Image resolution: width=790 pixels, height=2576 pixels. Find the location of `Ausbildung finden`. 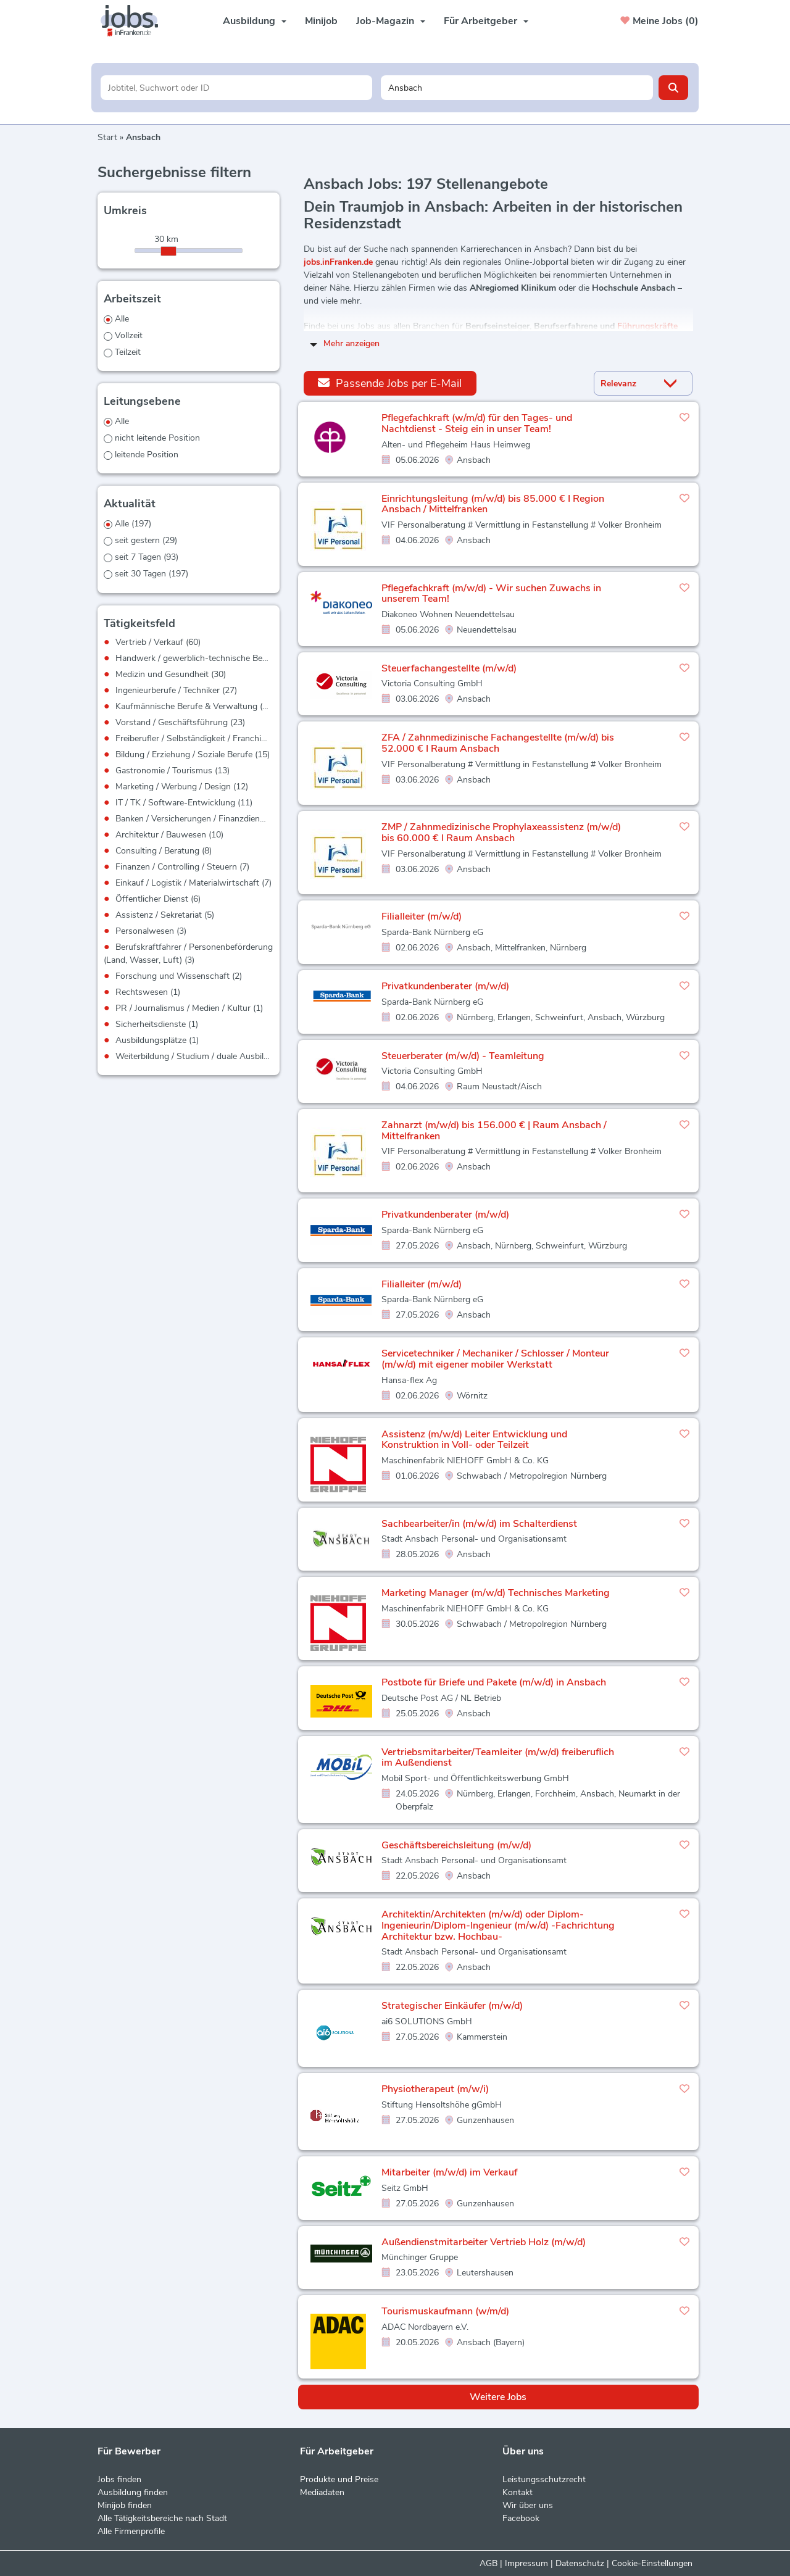

Ausbildung finden is located at coordinates (133, 2492).